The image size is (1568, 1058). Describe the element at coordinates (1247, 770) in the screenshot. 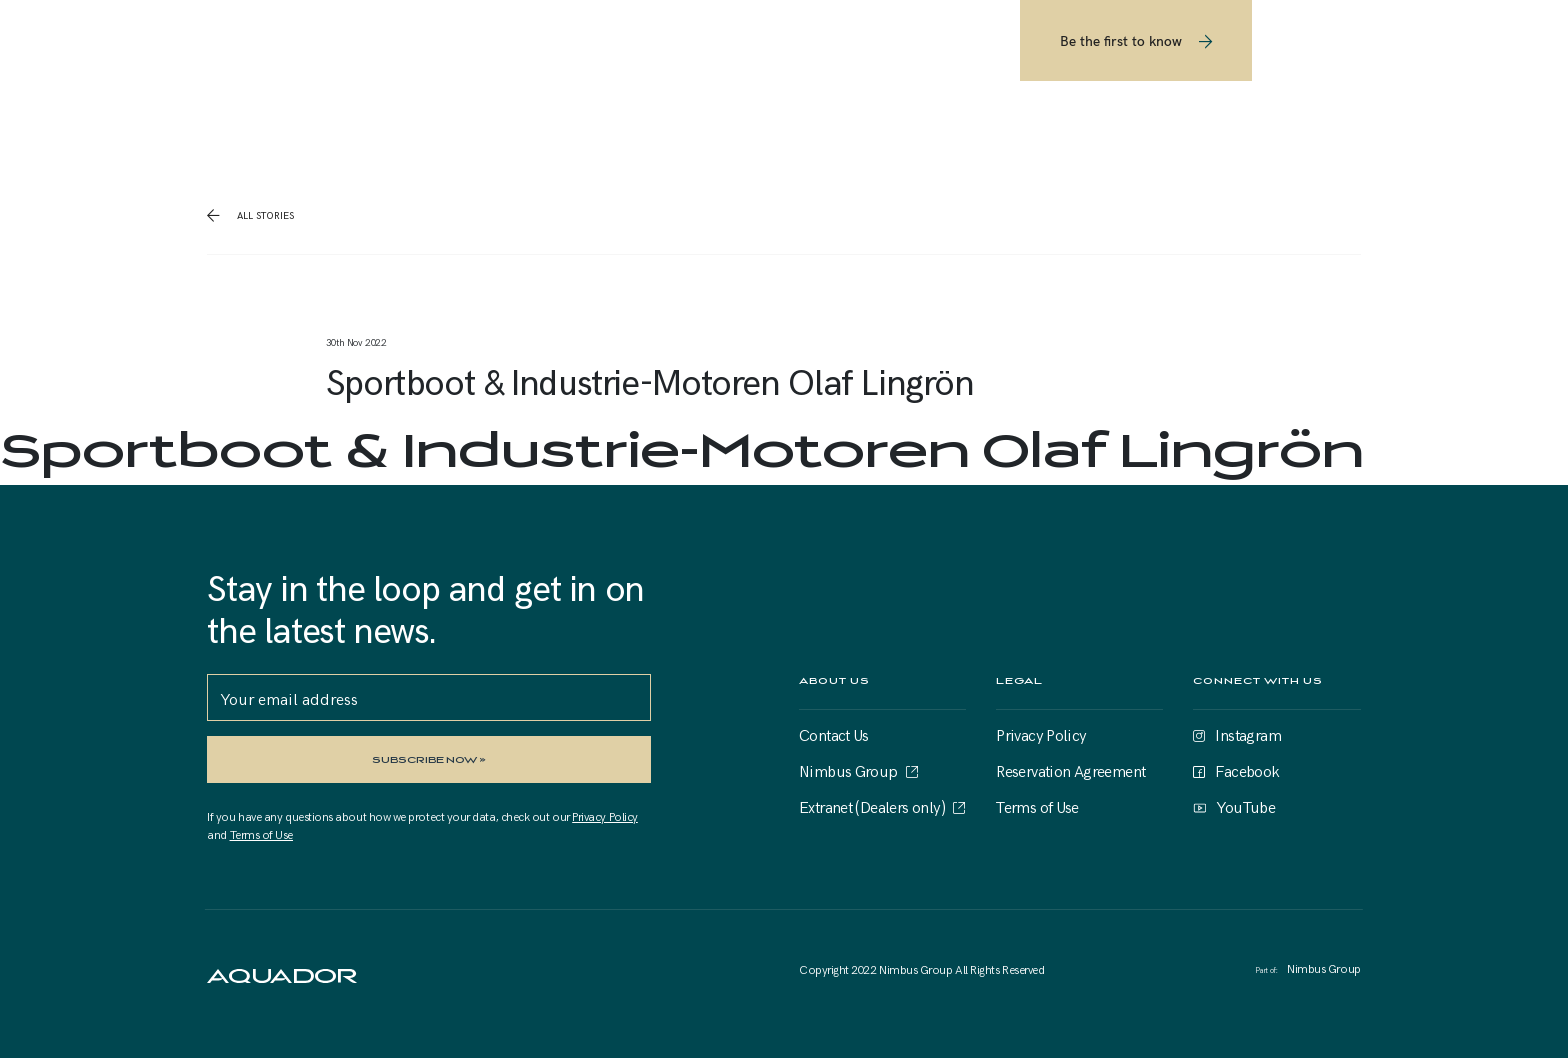

I see `Facebook` at that location.